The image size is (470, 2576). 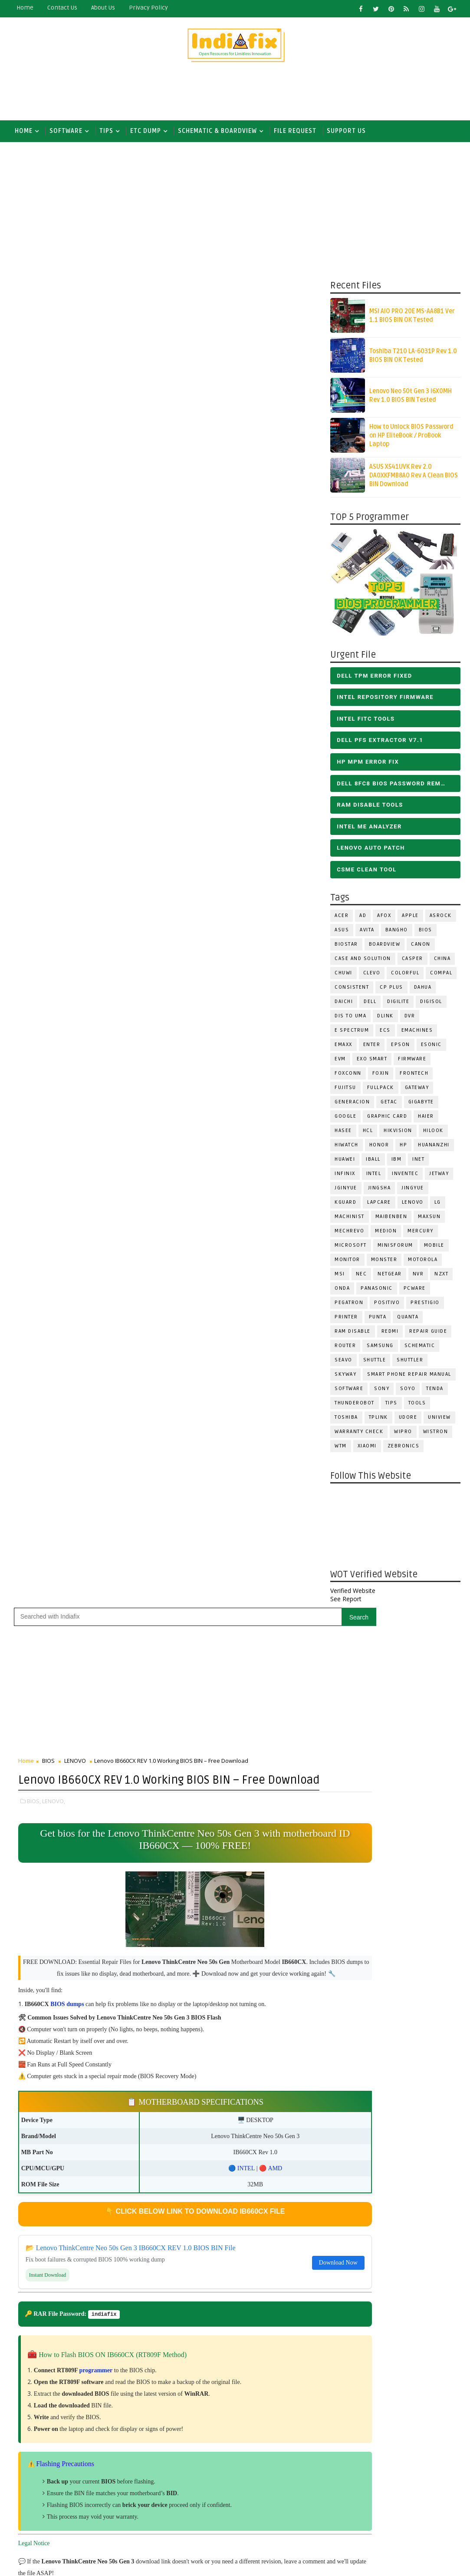 What do you see at coordinates (426, 1119) in the screenshot?
I see `HAIER` at bounding box center [426, 1119].